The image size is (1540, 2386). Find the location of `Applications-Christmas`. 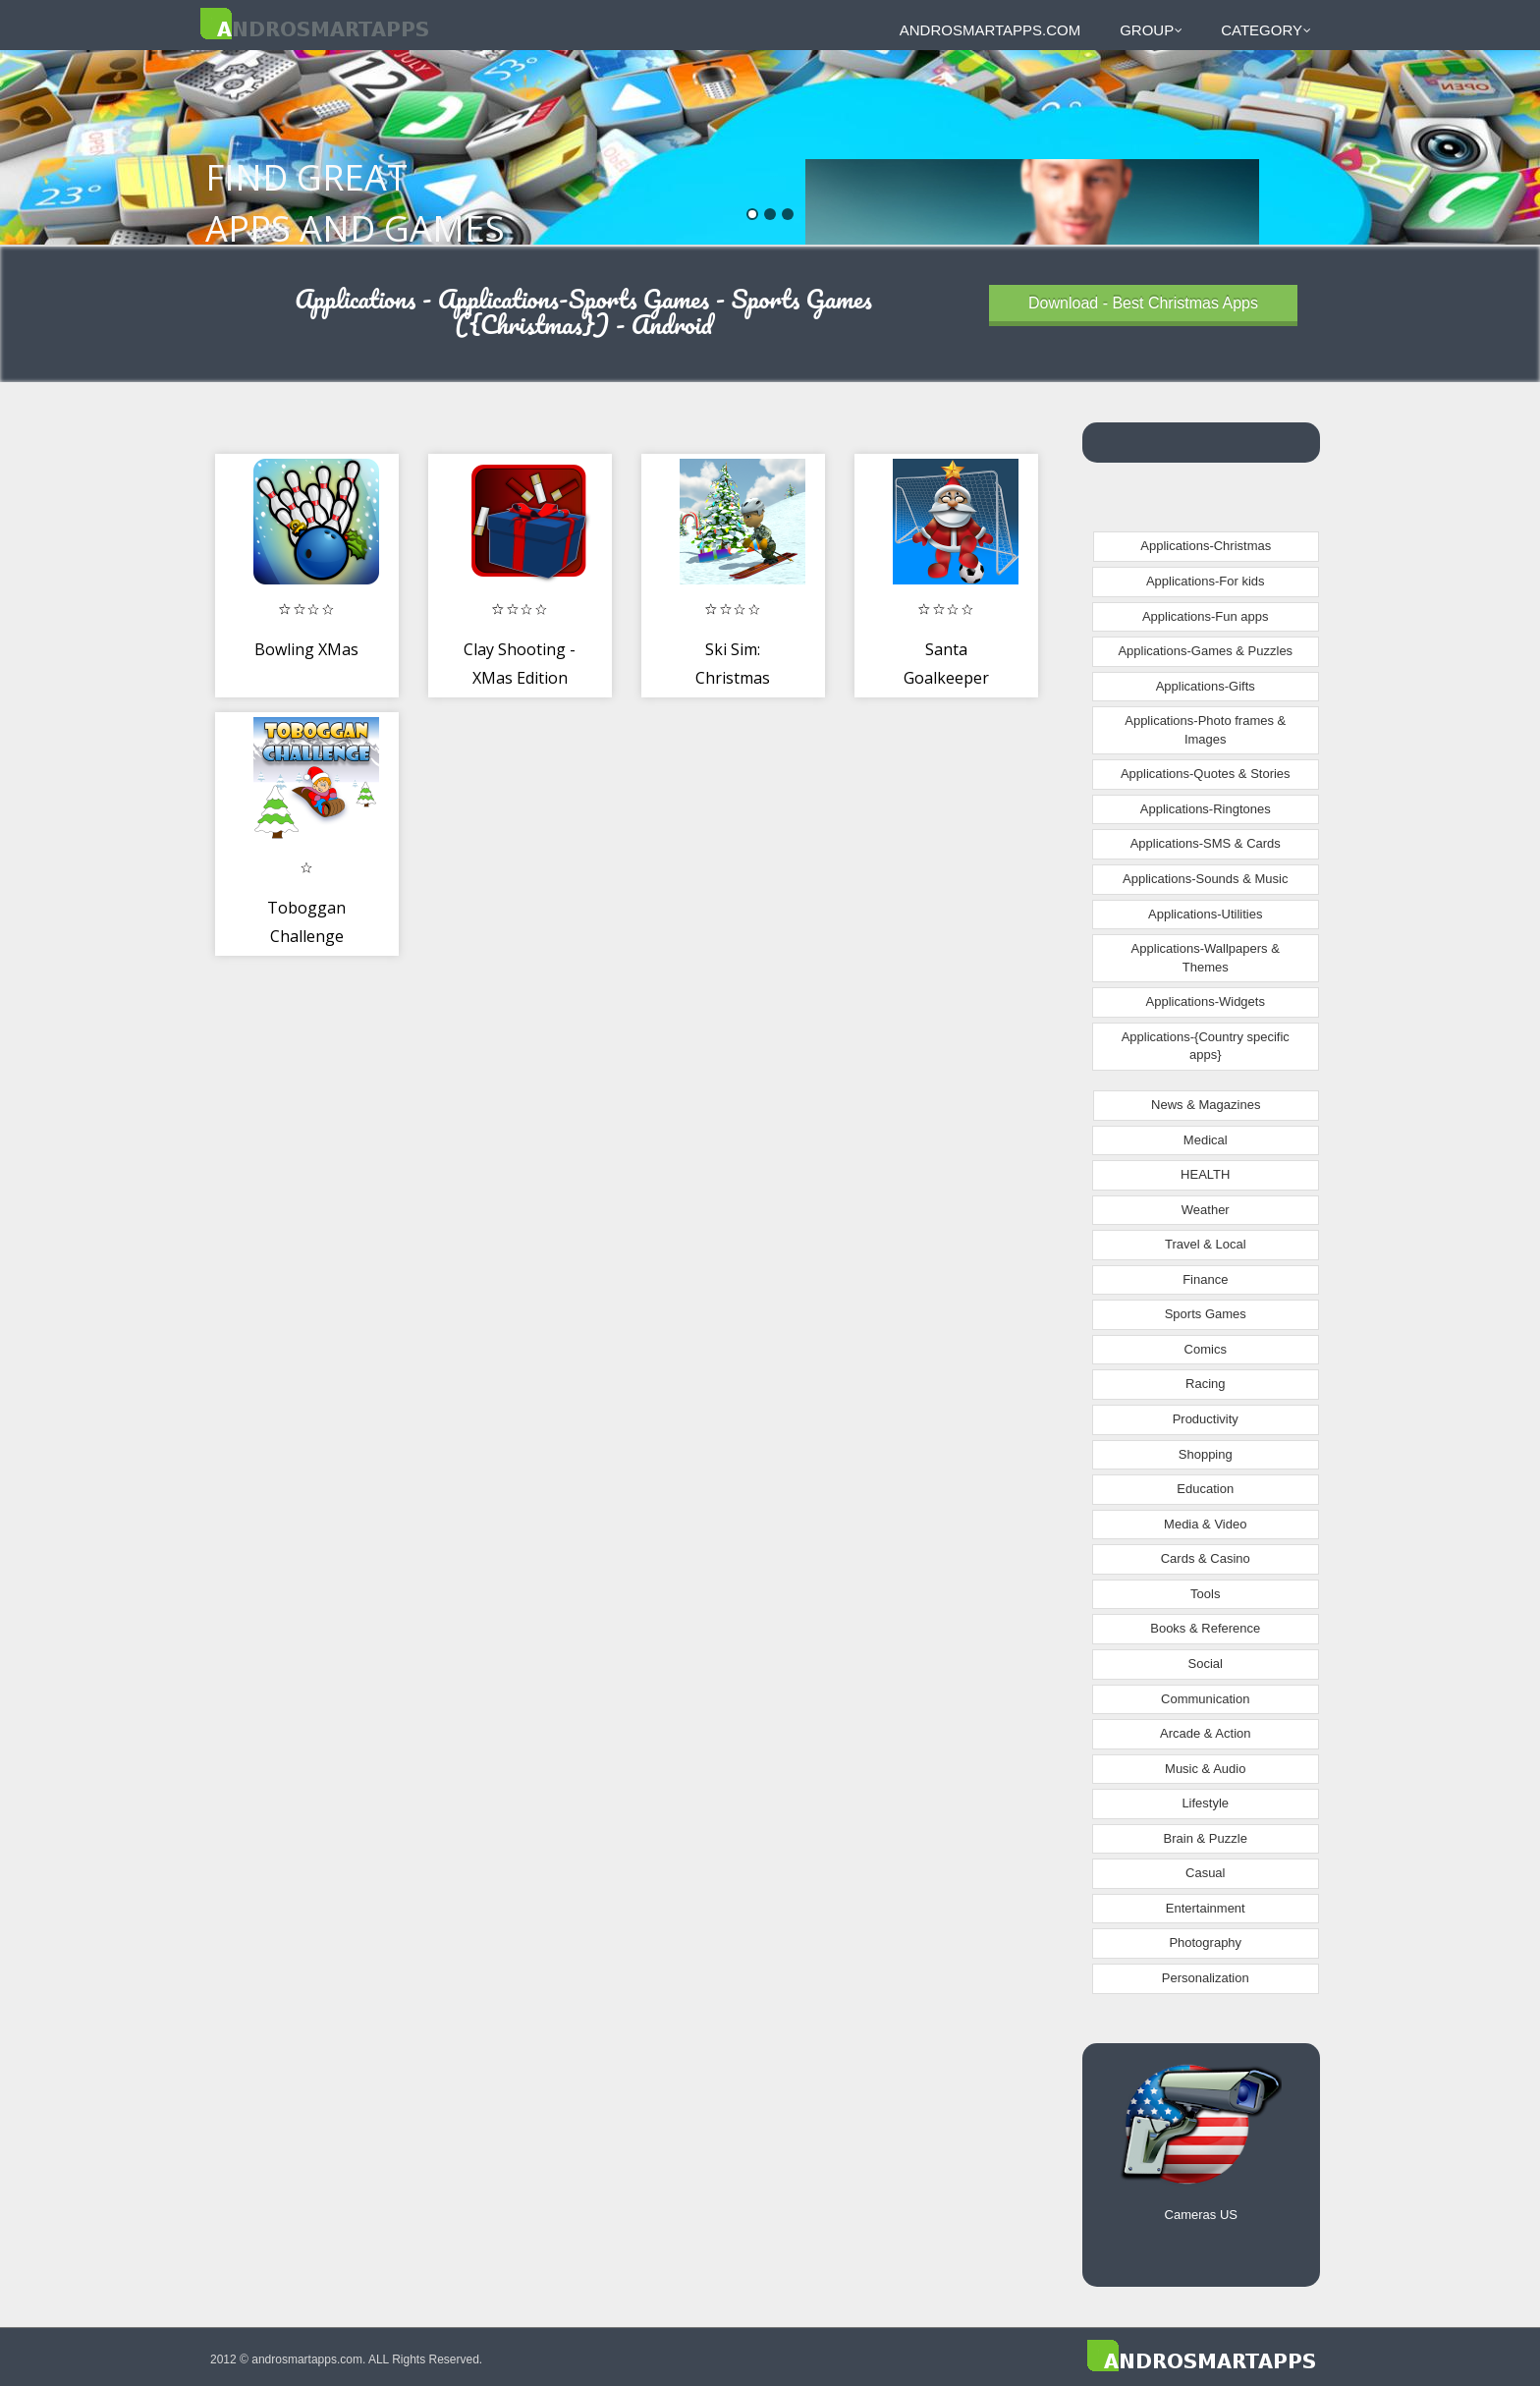

Applications-Christmas is located at coordinates (1205, 545).